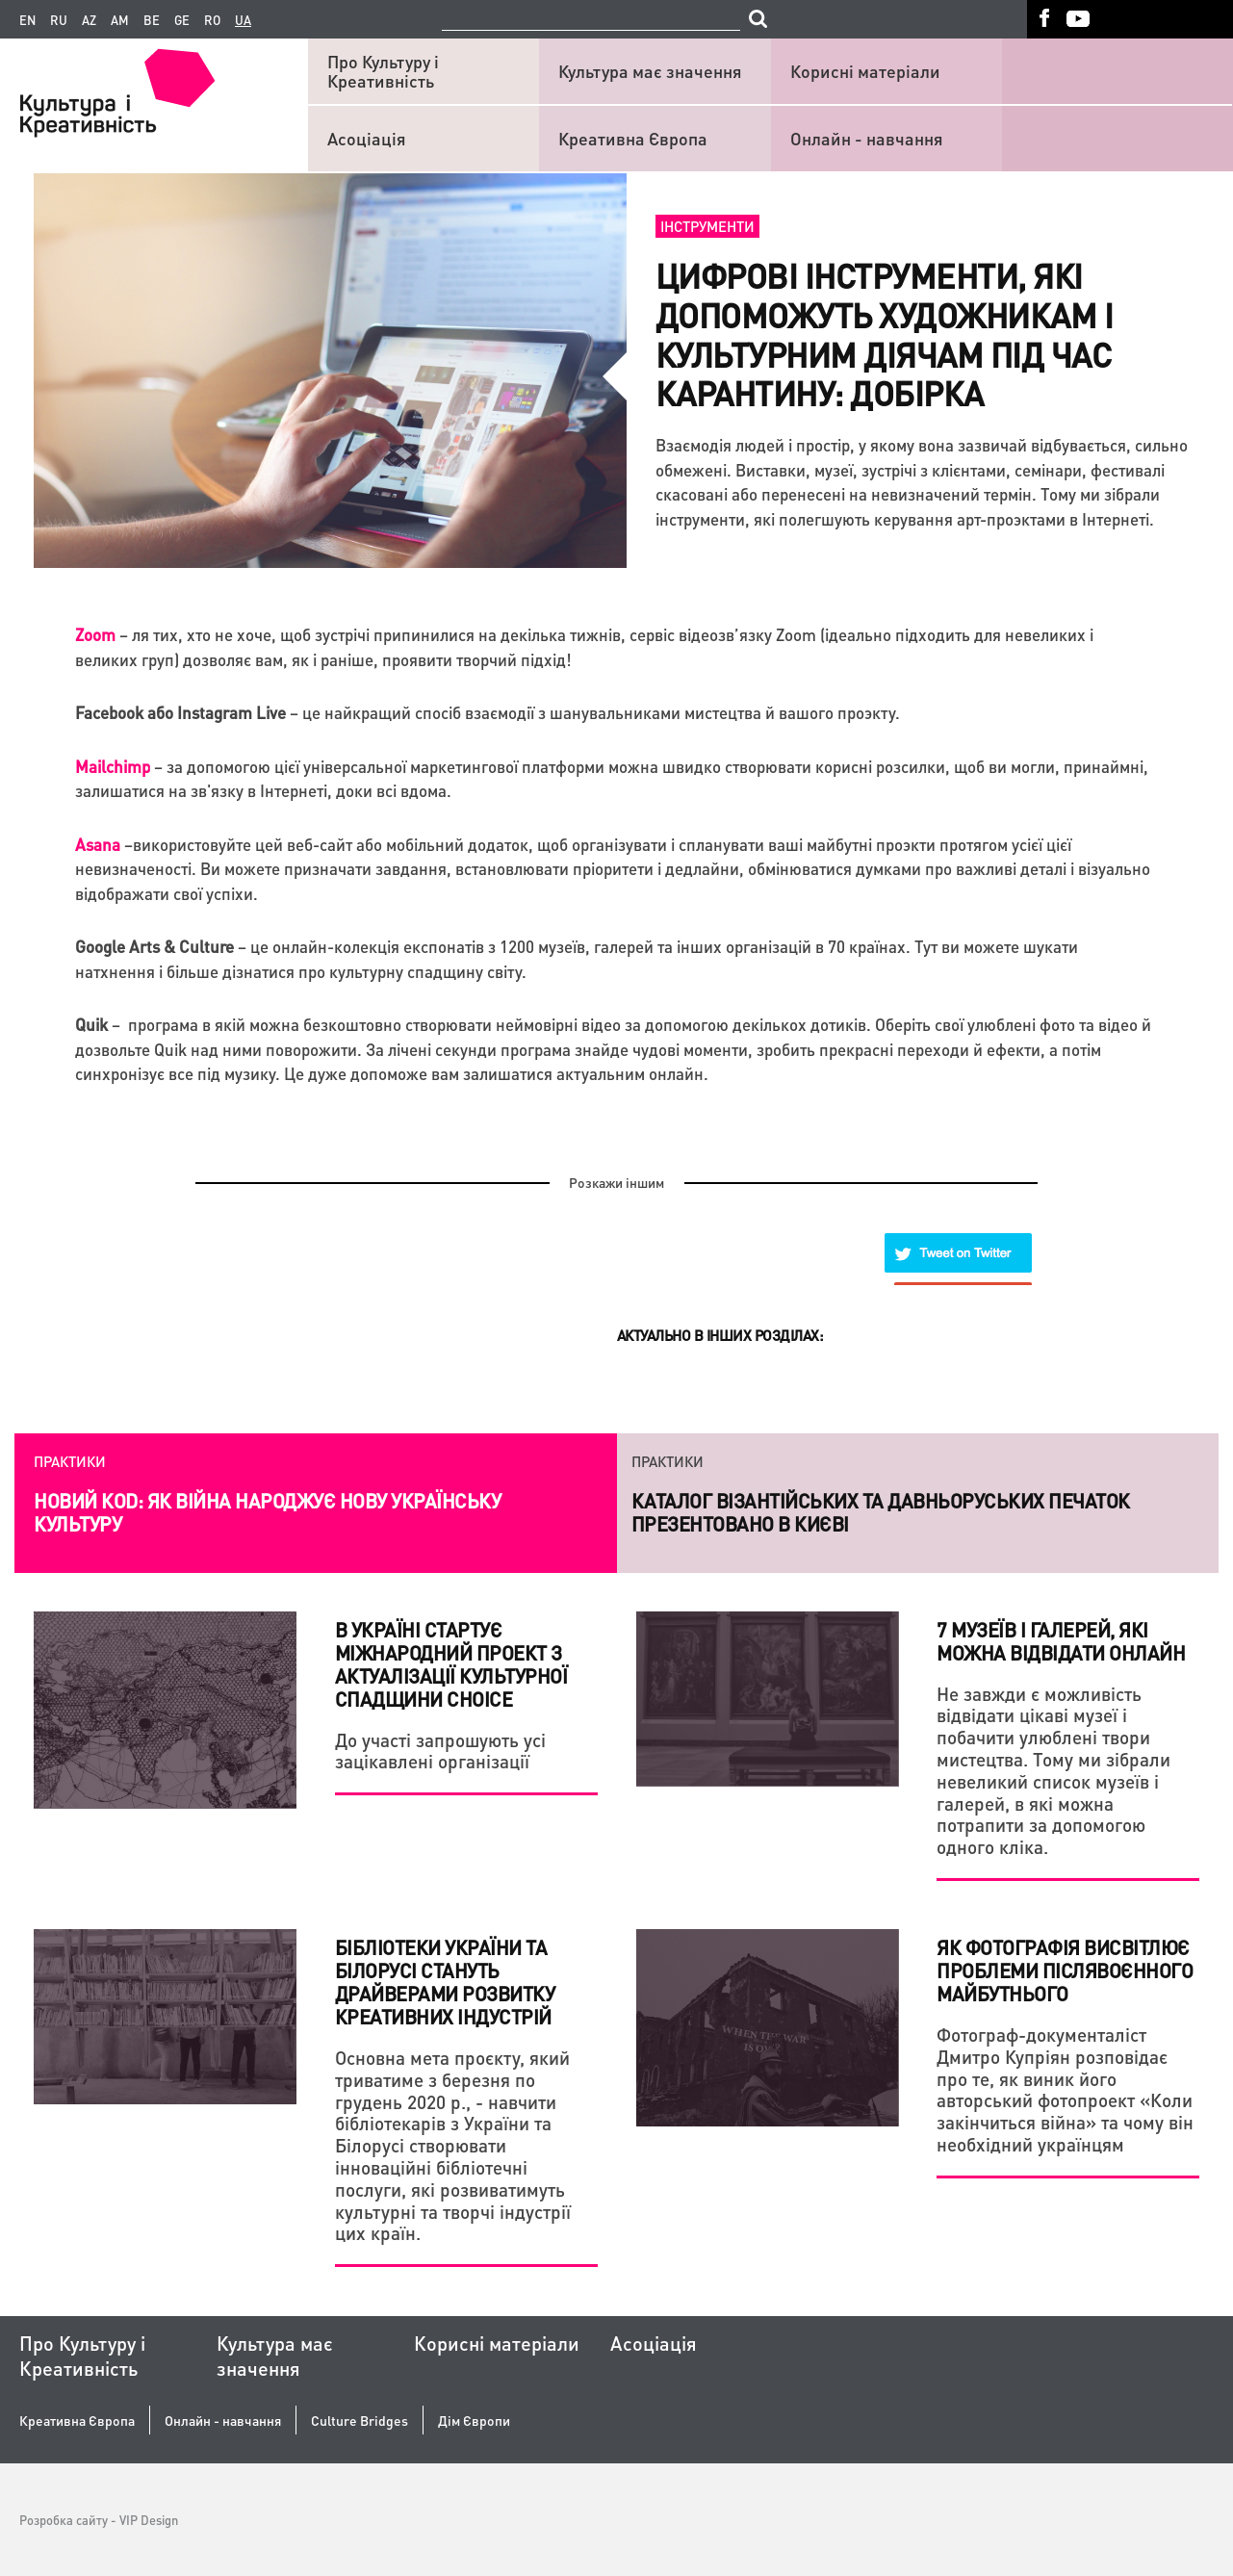 This screenshot has height=2576, width=1233. I want to click on Culture Bridges, so click(359, 2420).